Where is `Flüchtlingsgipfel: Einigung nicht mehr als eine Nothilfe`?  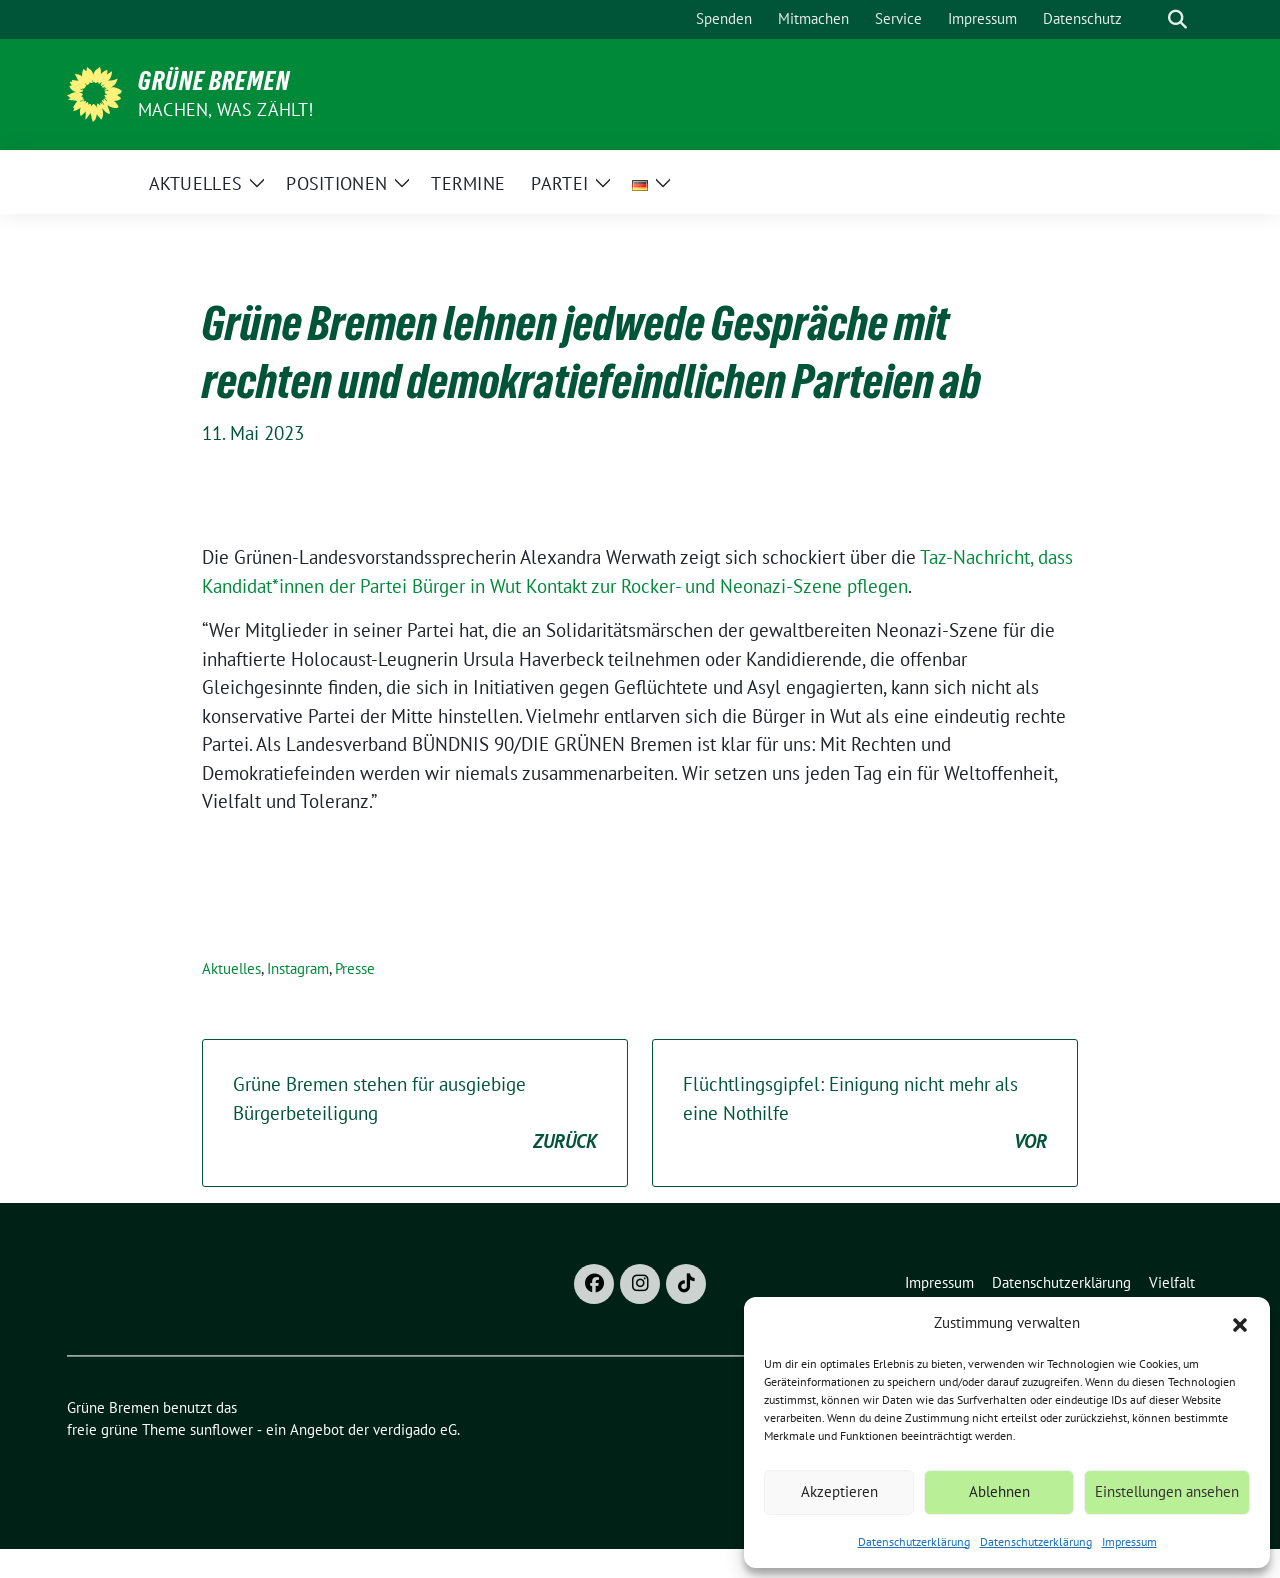
Flüchtlingsgipfel: Einigung nicht mehr als eine Nothilfe is located at coordinates (865, 1114).